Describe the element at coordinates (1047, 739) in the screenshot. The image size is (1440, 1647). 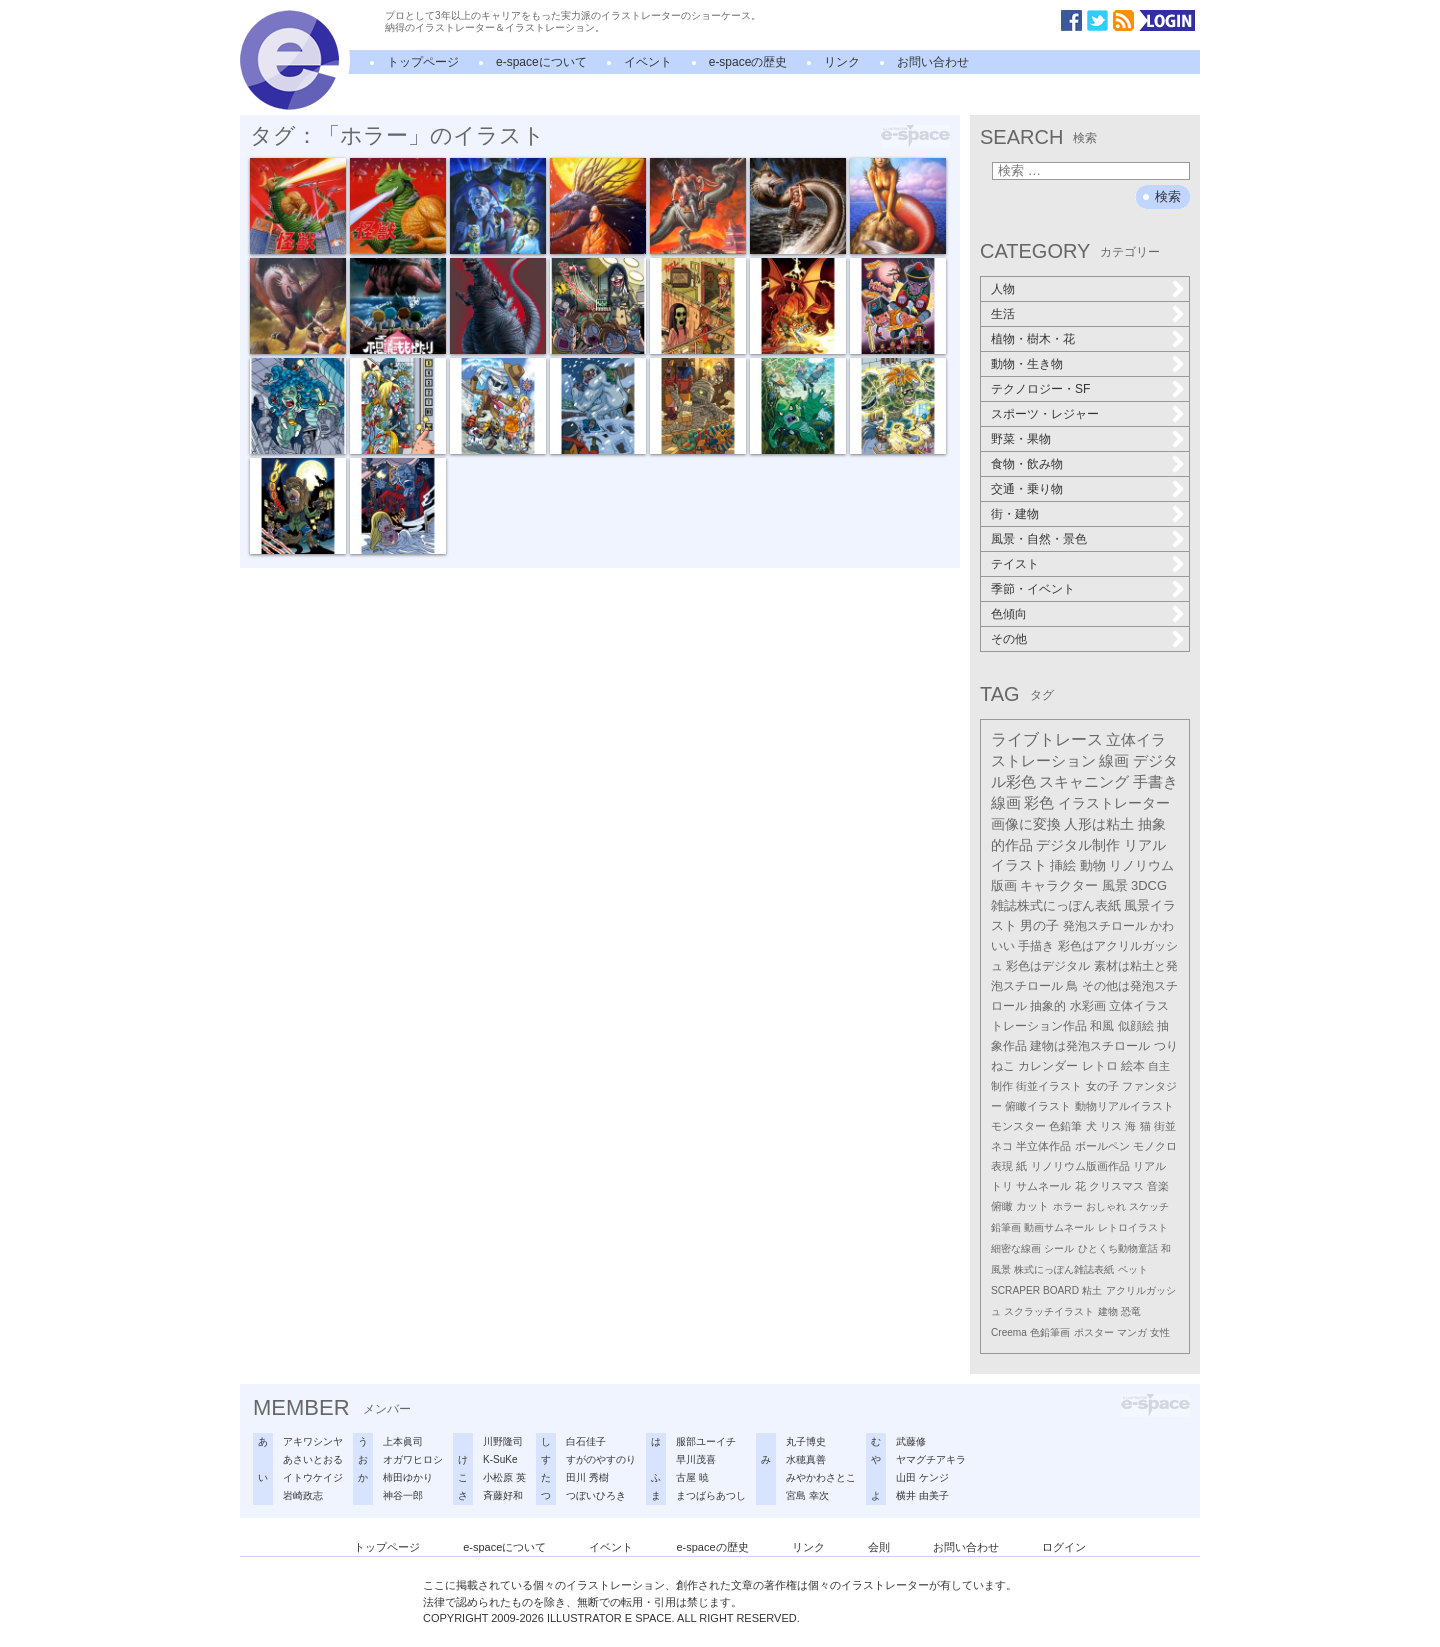
I see `ライブトレース` at that location.